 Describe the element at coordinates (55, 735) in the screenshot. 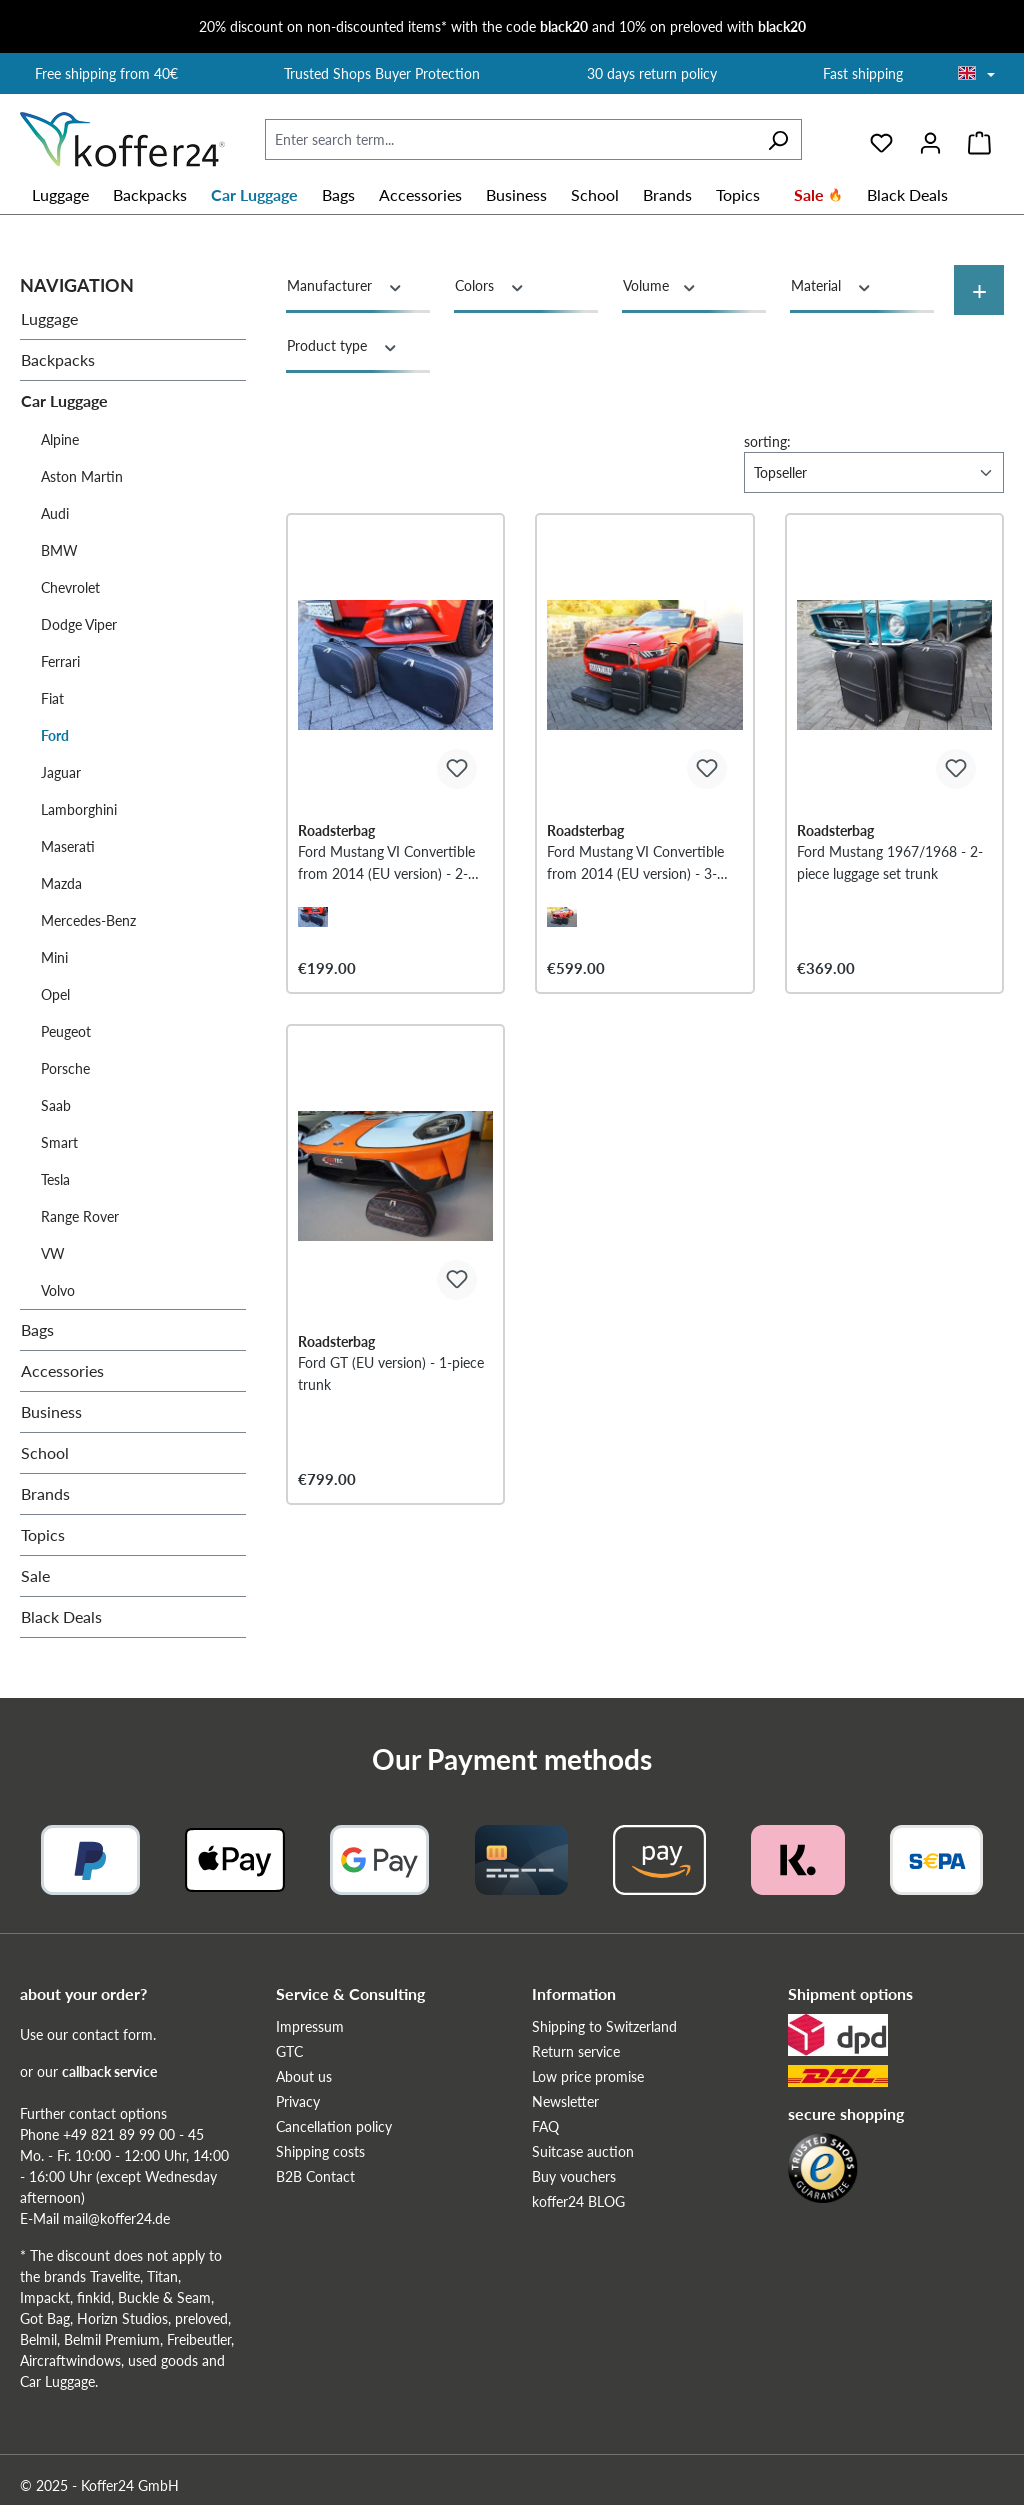

I see `Ford` at that location.